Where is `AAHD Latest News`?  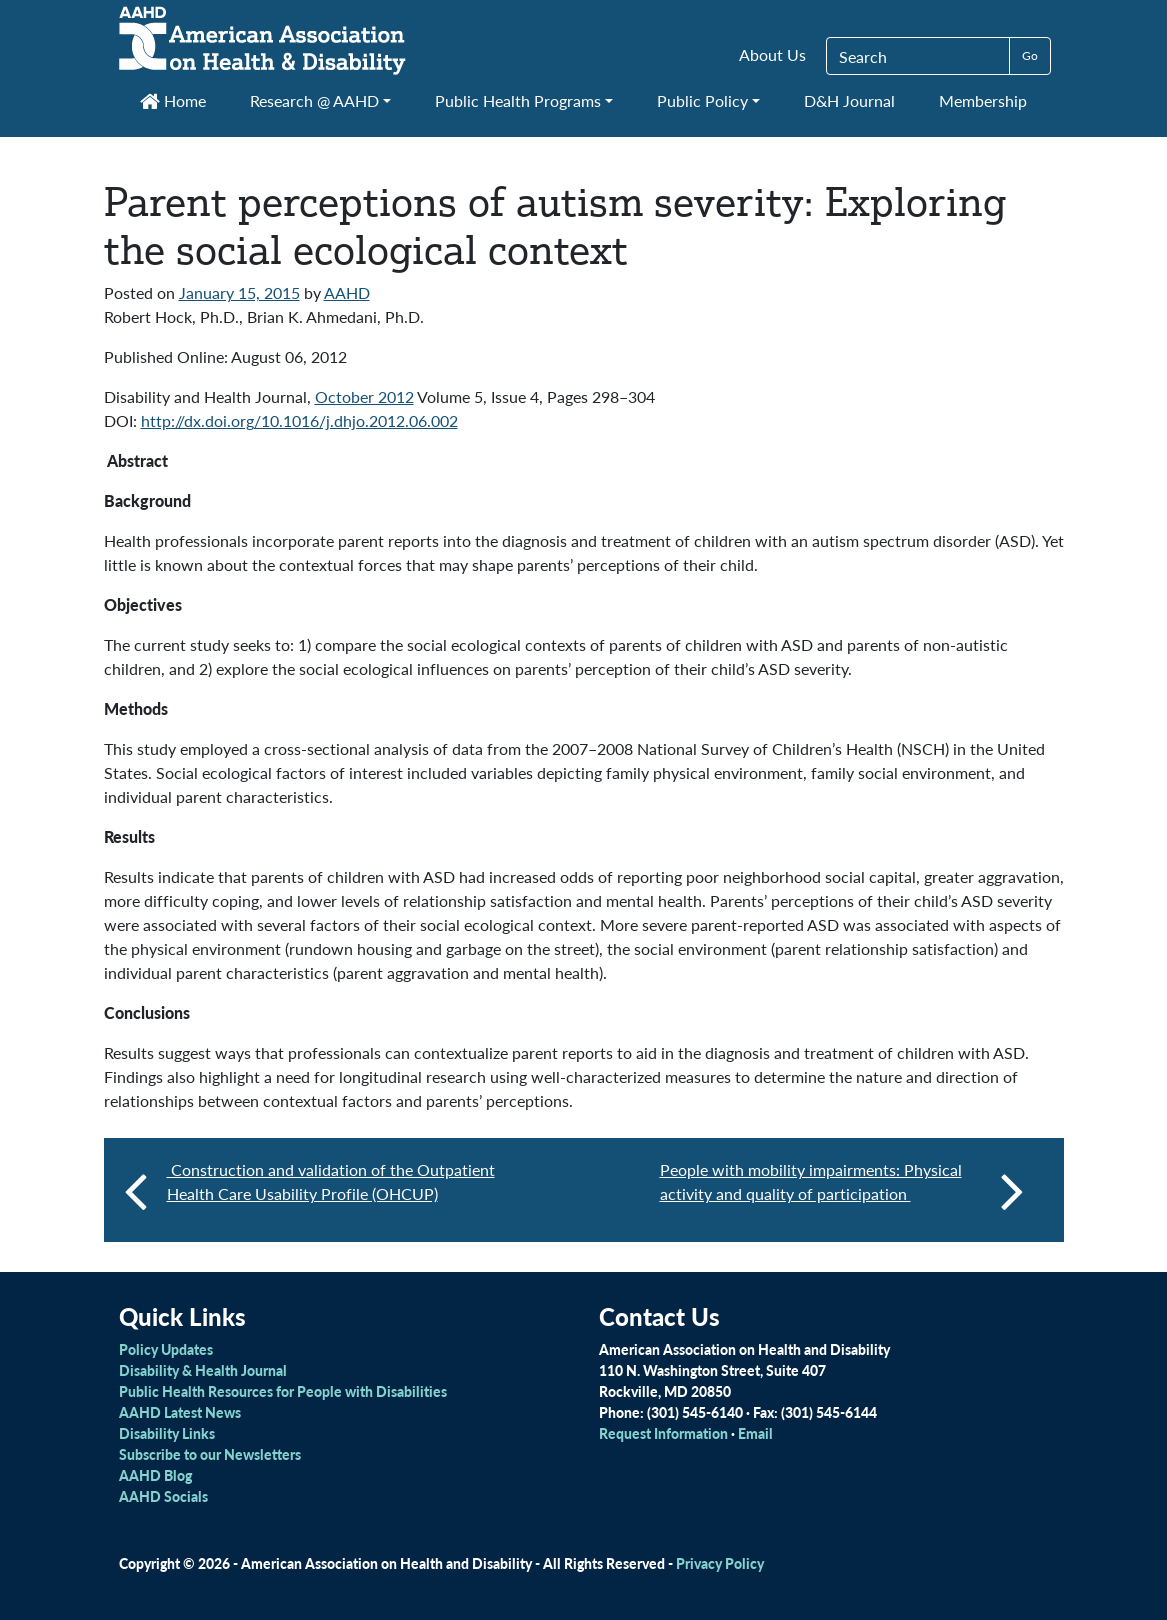 AAHD Latest News is located at coordinates (180, 1412).